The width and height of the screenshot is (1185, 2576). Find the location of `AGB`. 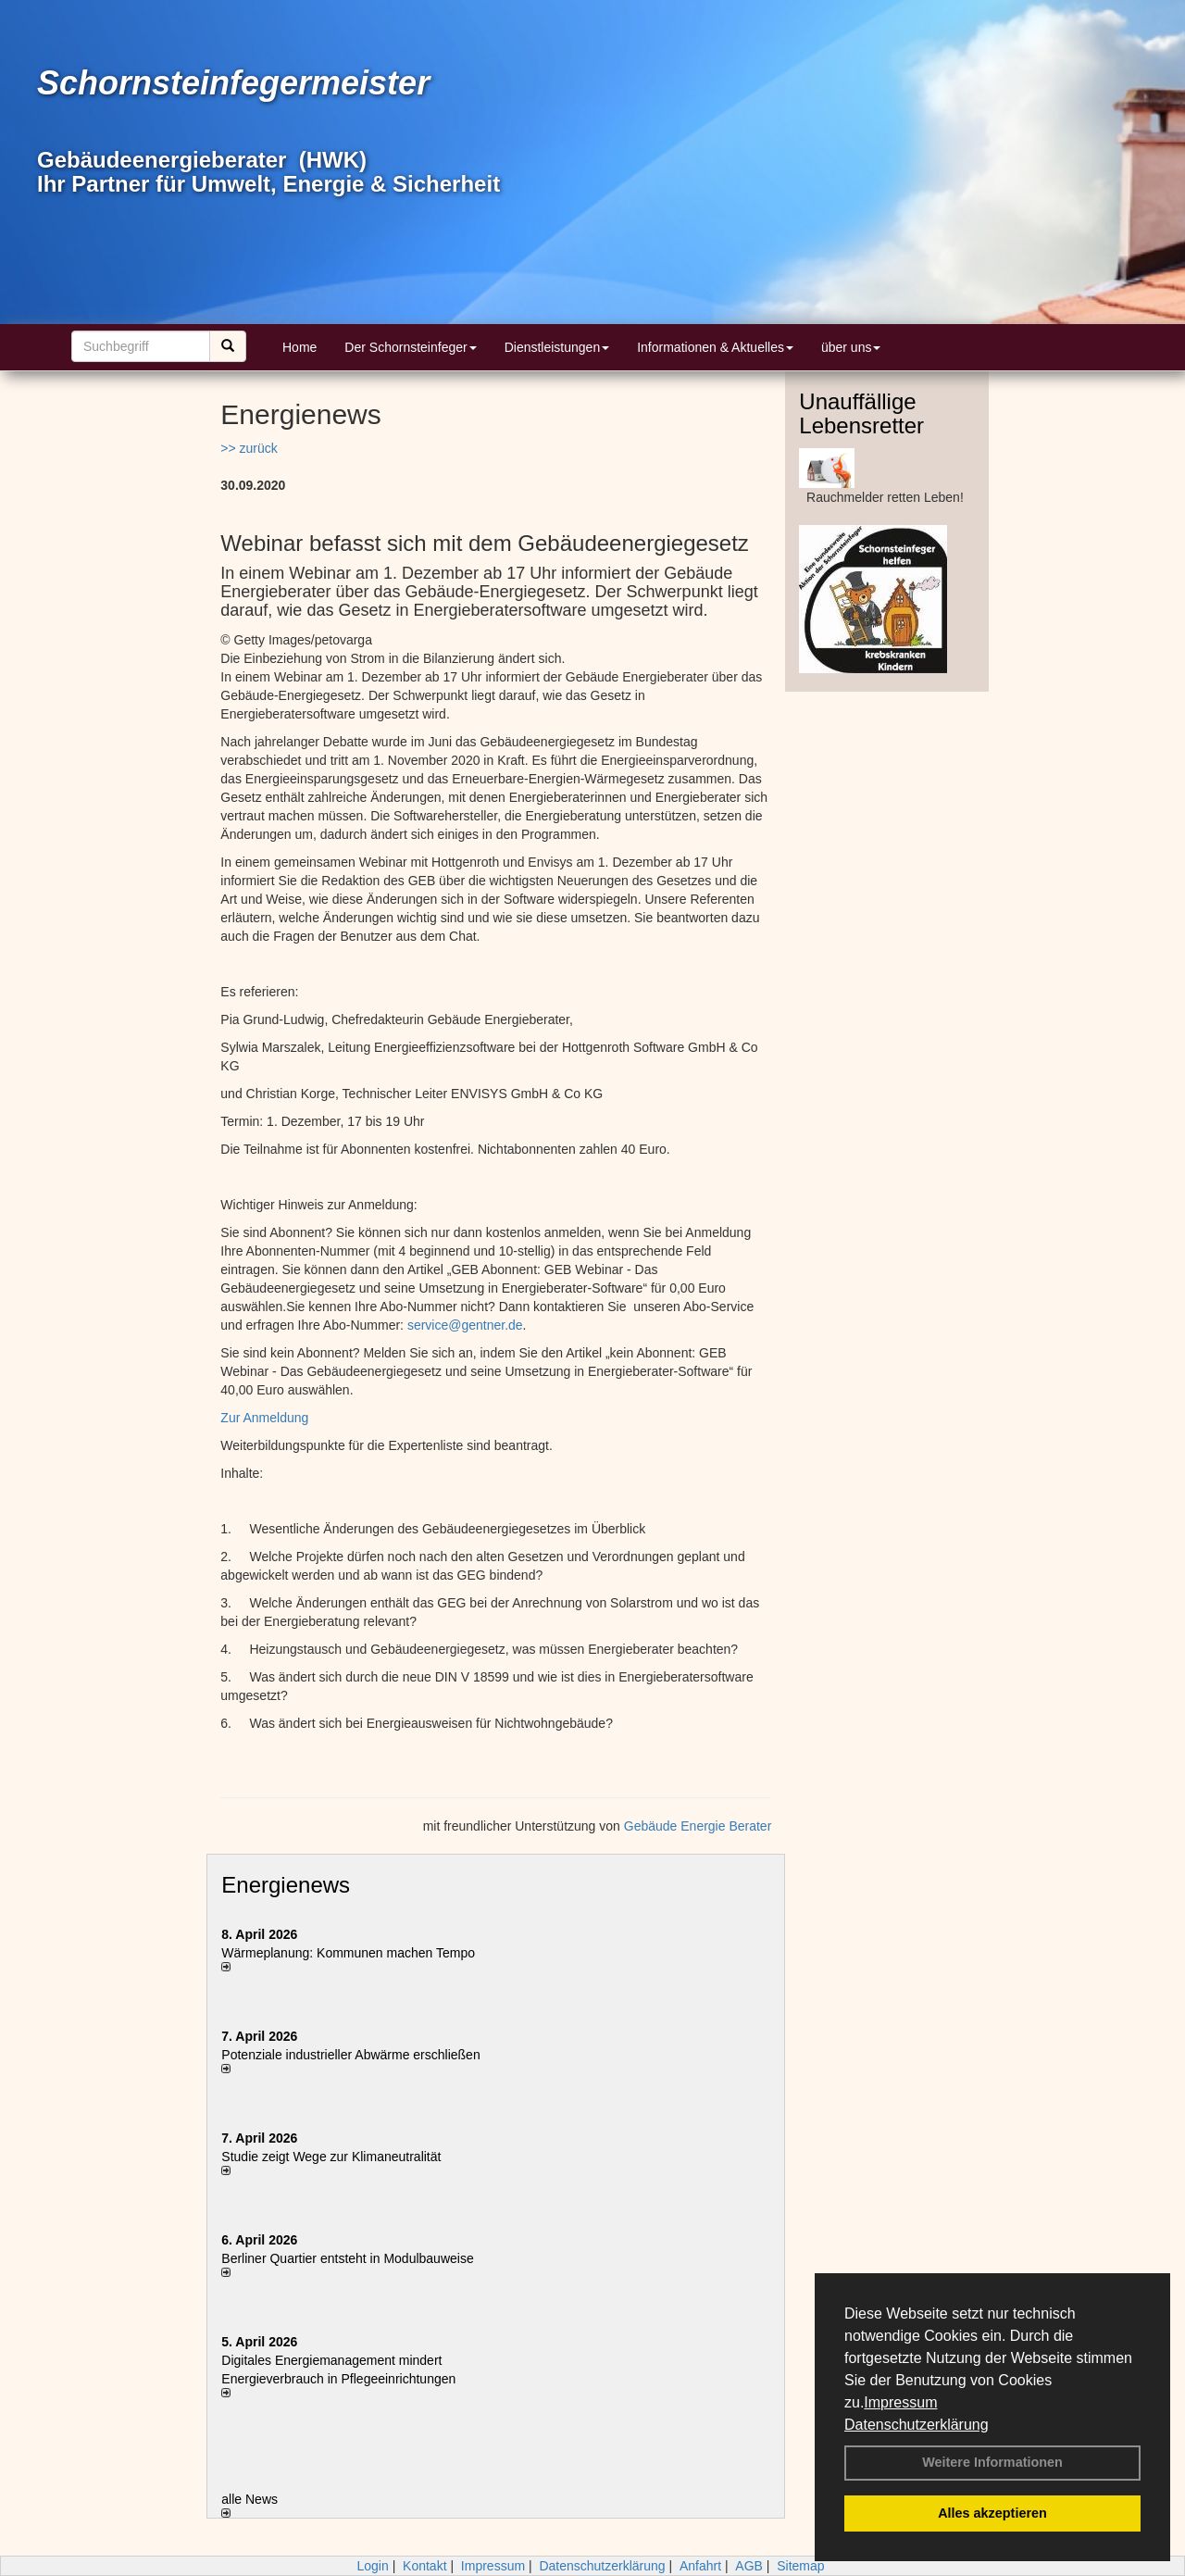

AGB is located at coordinates (749, 2565).